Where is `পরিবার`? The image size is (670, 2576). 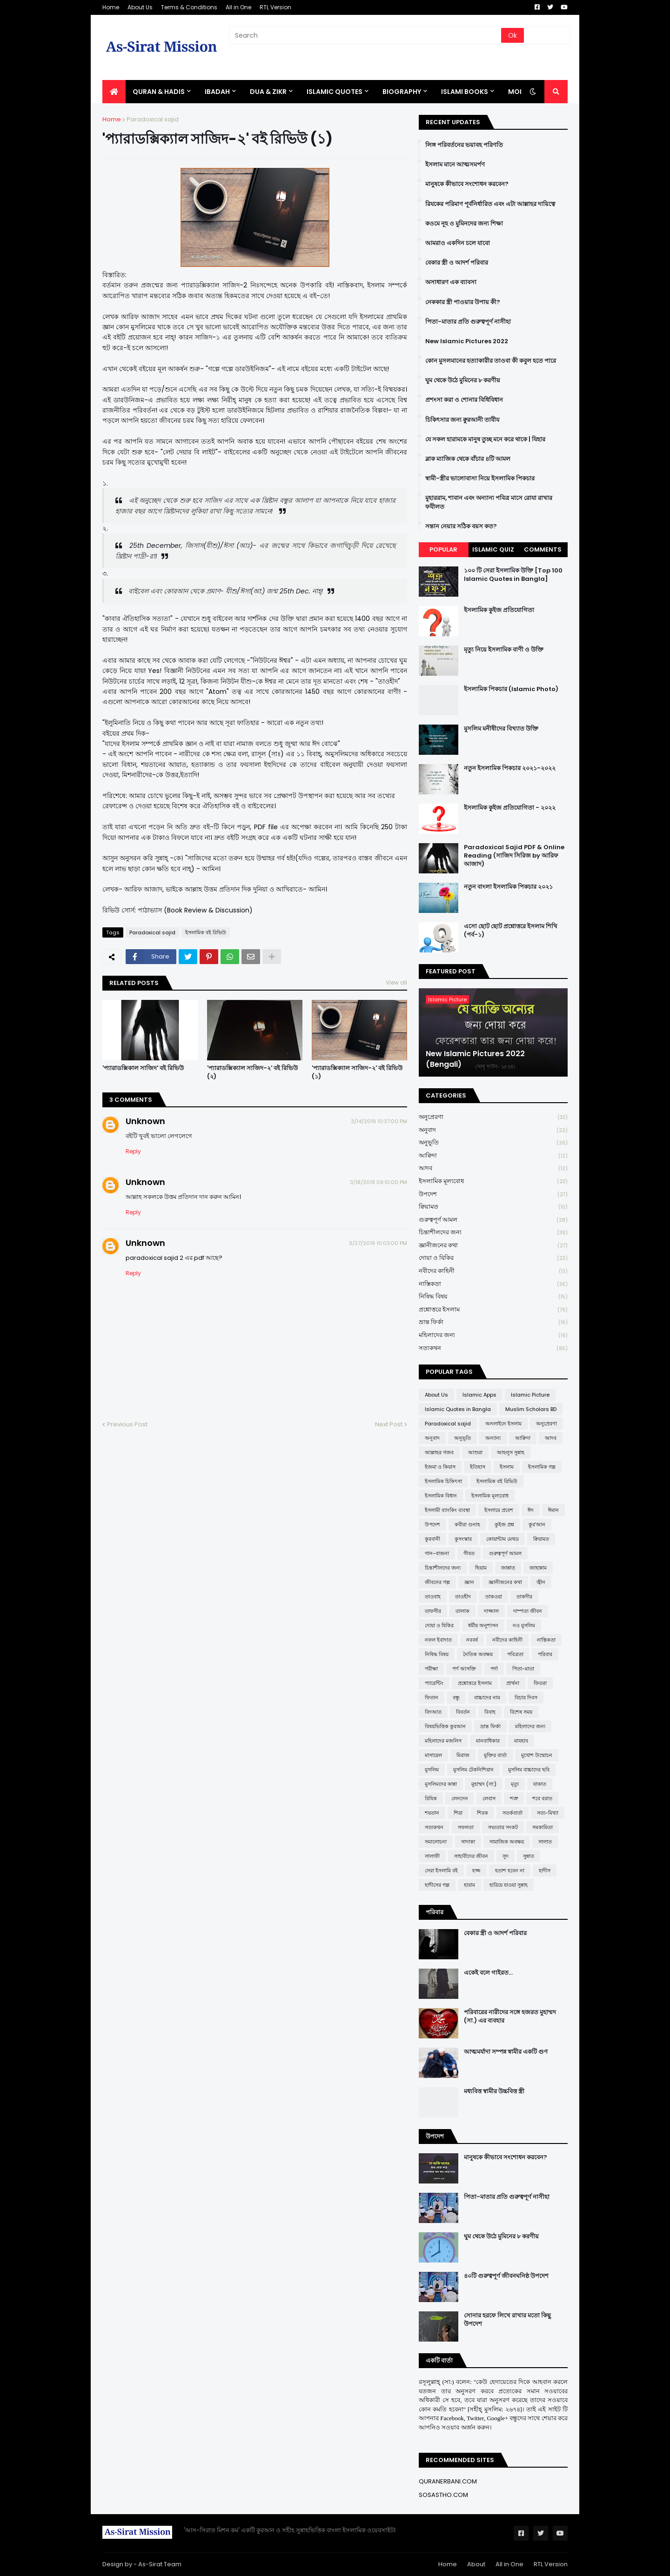 পরিবার is located at coordinates (545, 1654).